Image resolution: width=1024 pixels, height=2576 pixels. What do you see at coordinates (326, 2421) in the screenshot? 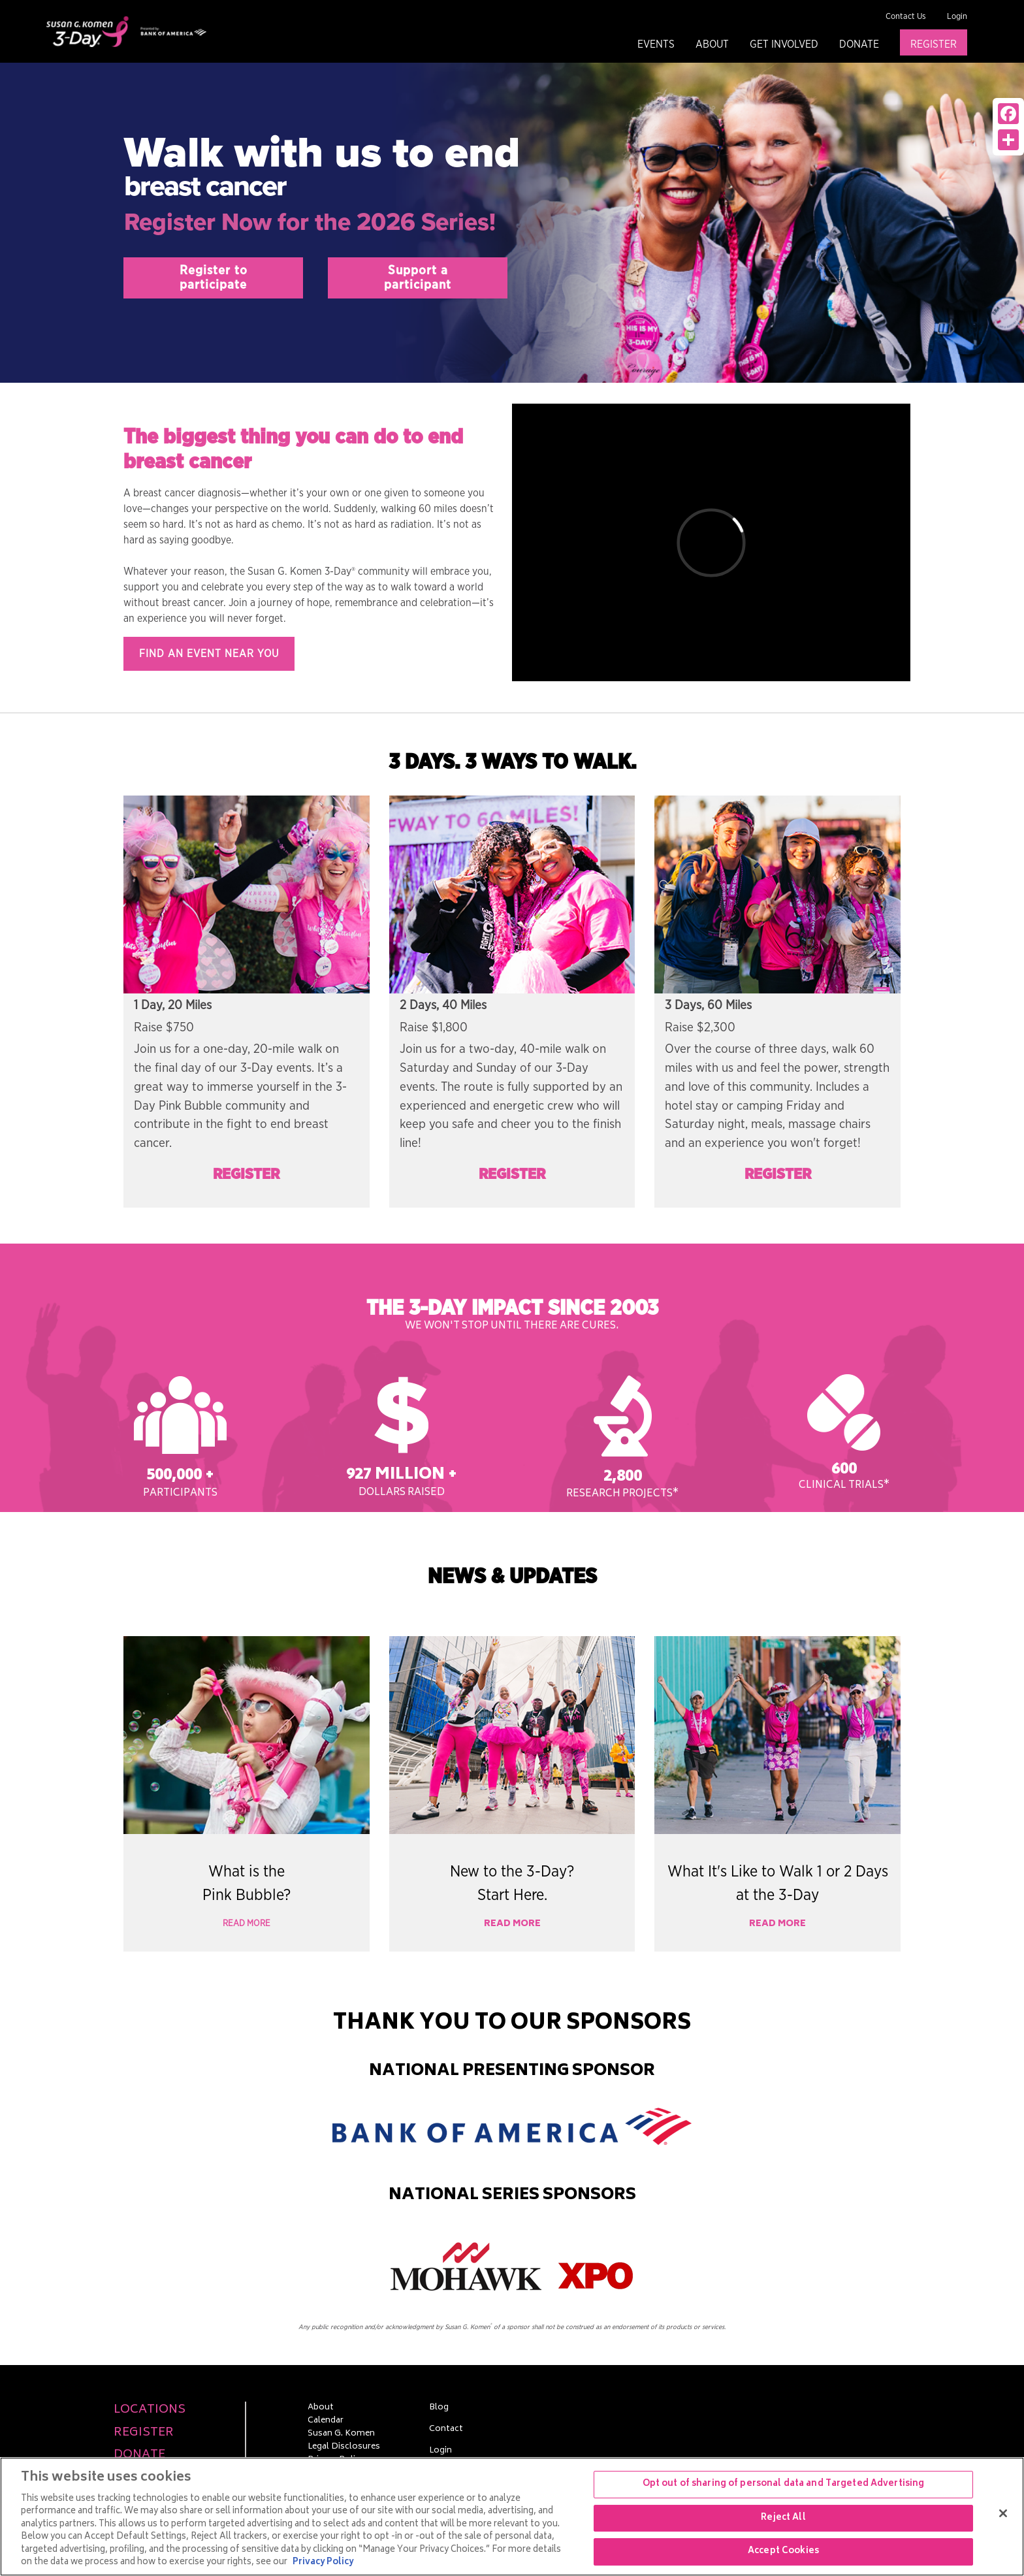
I see `Calendar` at bounding box center [326, 2421].